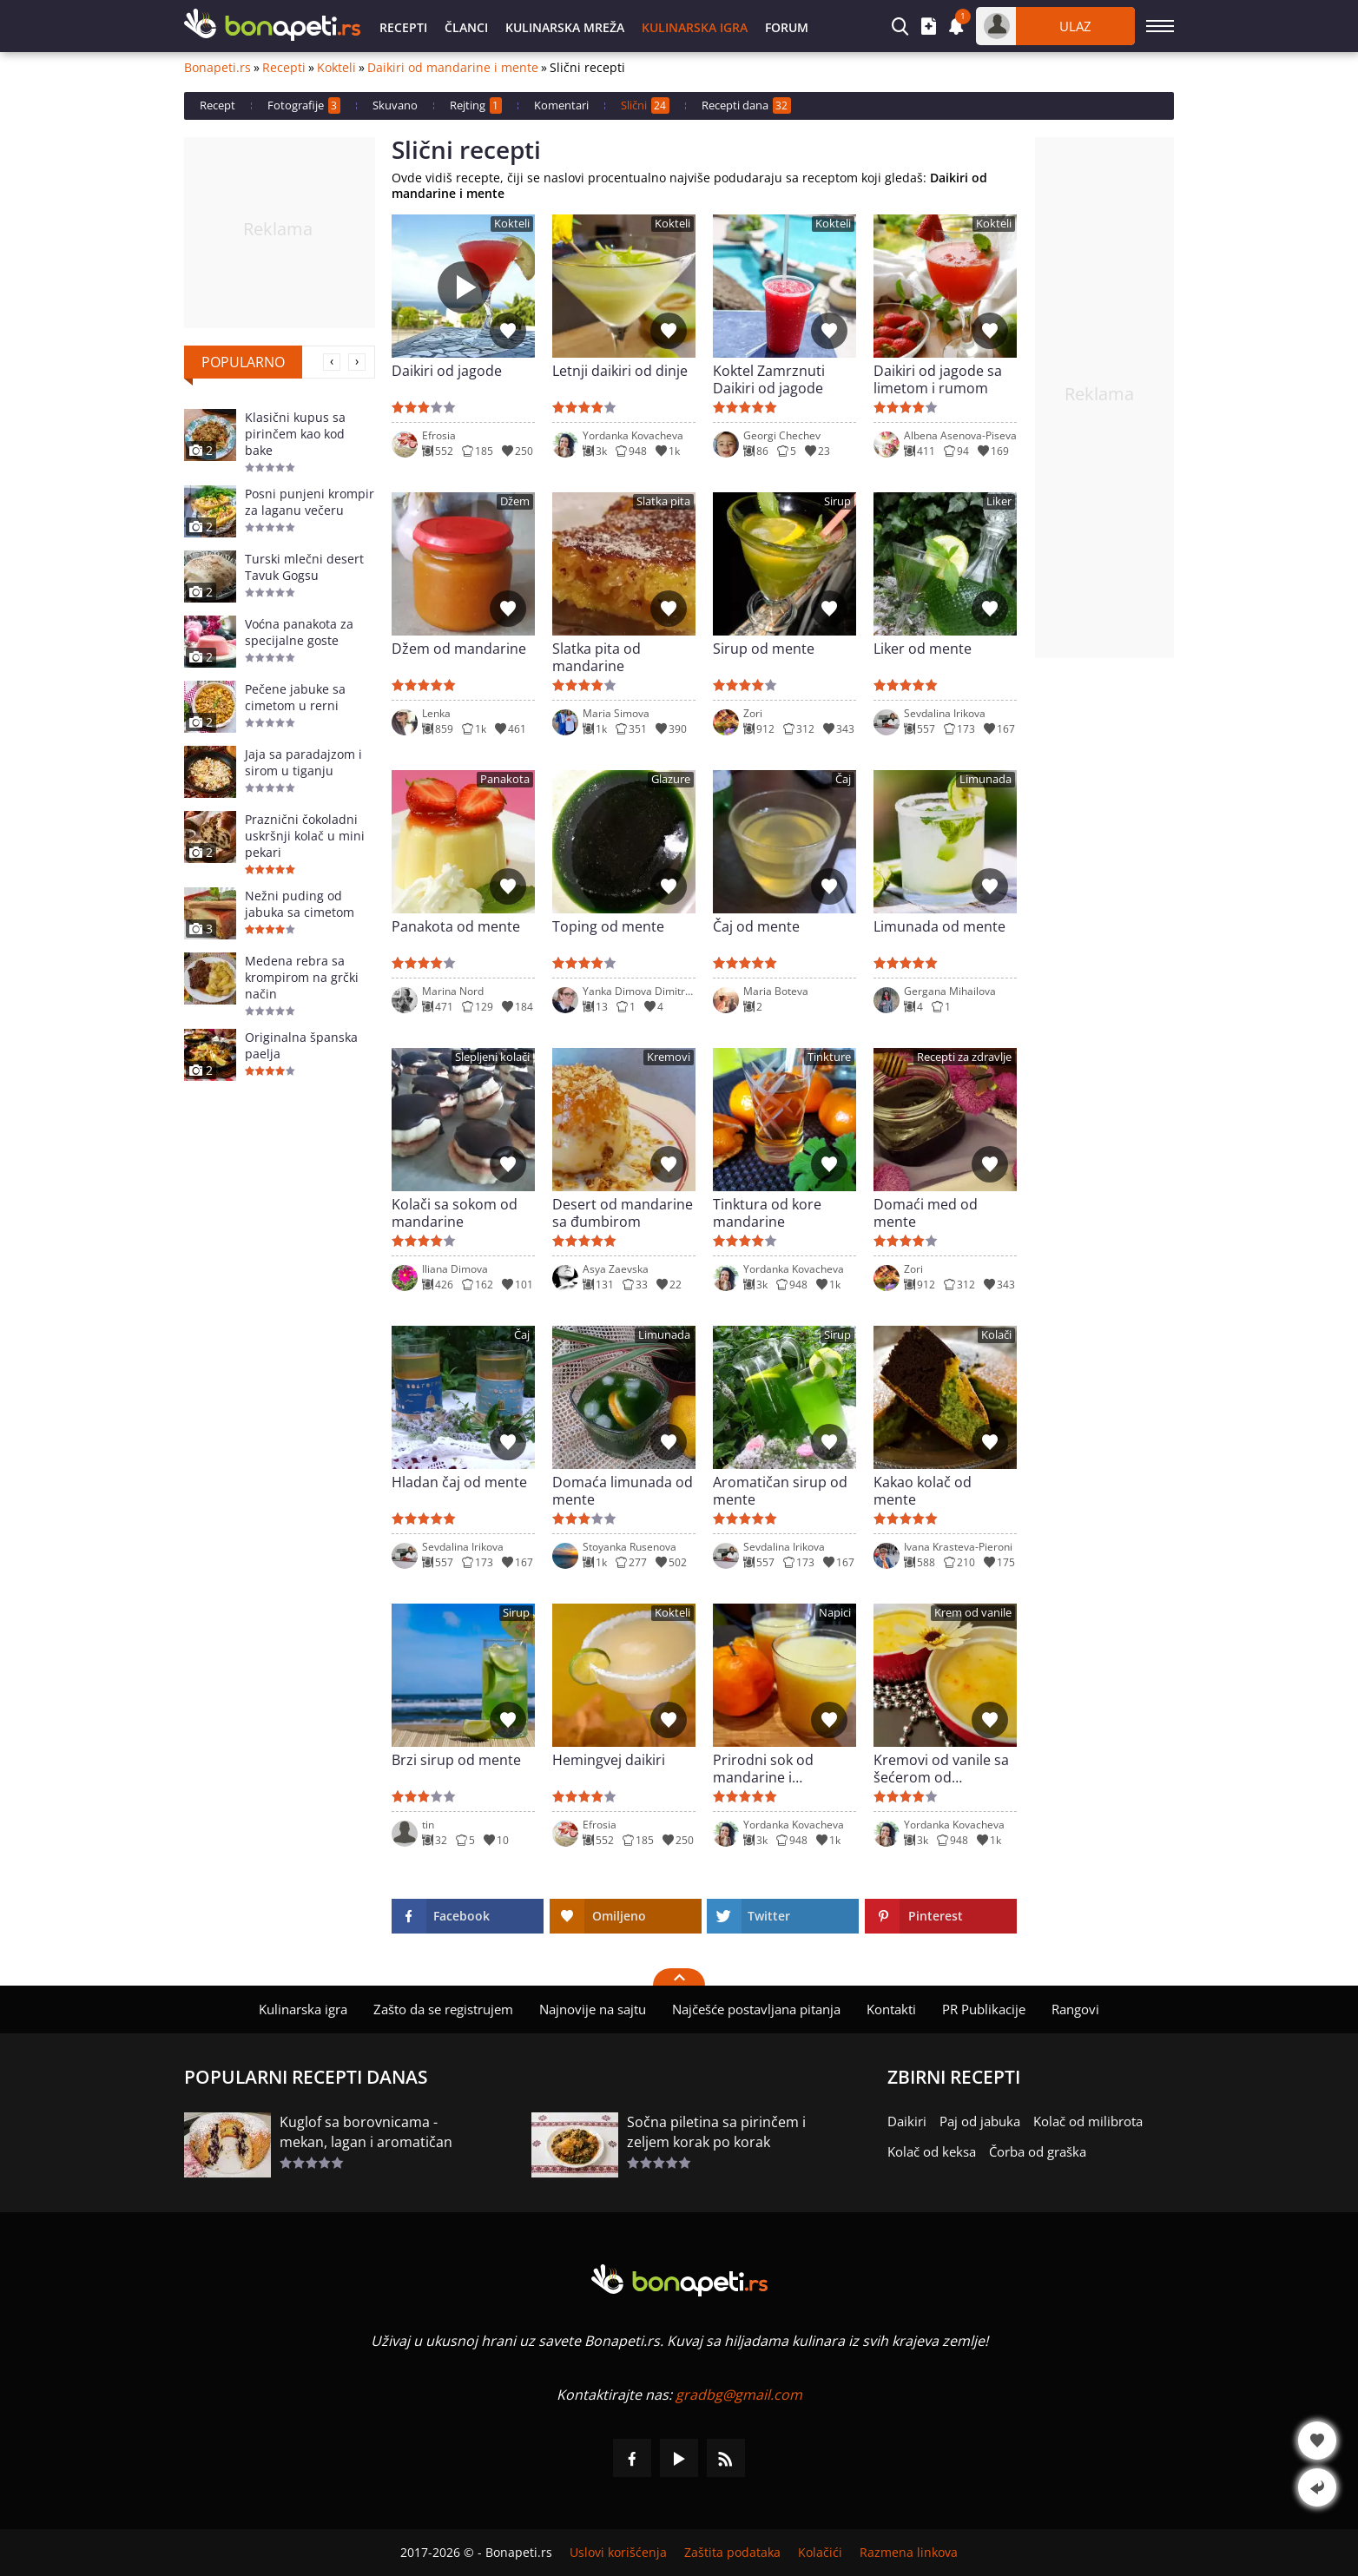 This screenshot has width=1358, height=2576. What do you see at coordinates (999, 501) in the screenshot?
I see `Liker` at bounding box center [999, 501].